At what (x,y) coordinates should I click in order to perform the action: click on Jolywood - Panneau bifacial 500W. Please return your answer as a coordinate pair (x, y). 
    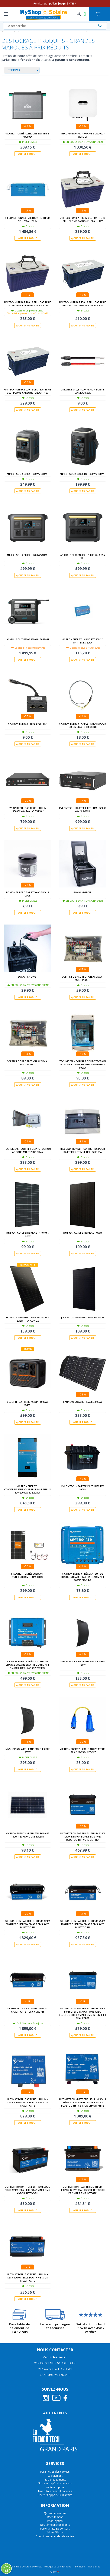
    Looking at the image, I should click on (82, 1317).